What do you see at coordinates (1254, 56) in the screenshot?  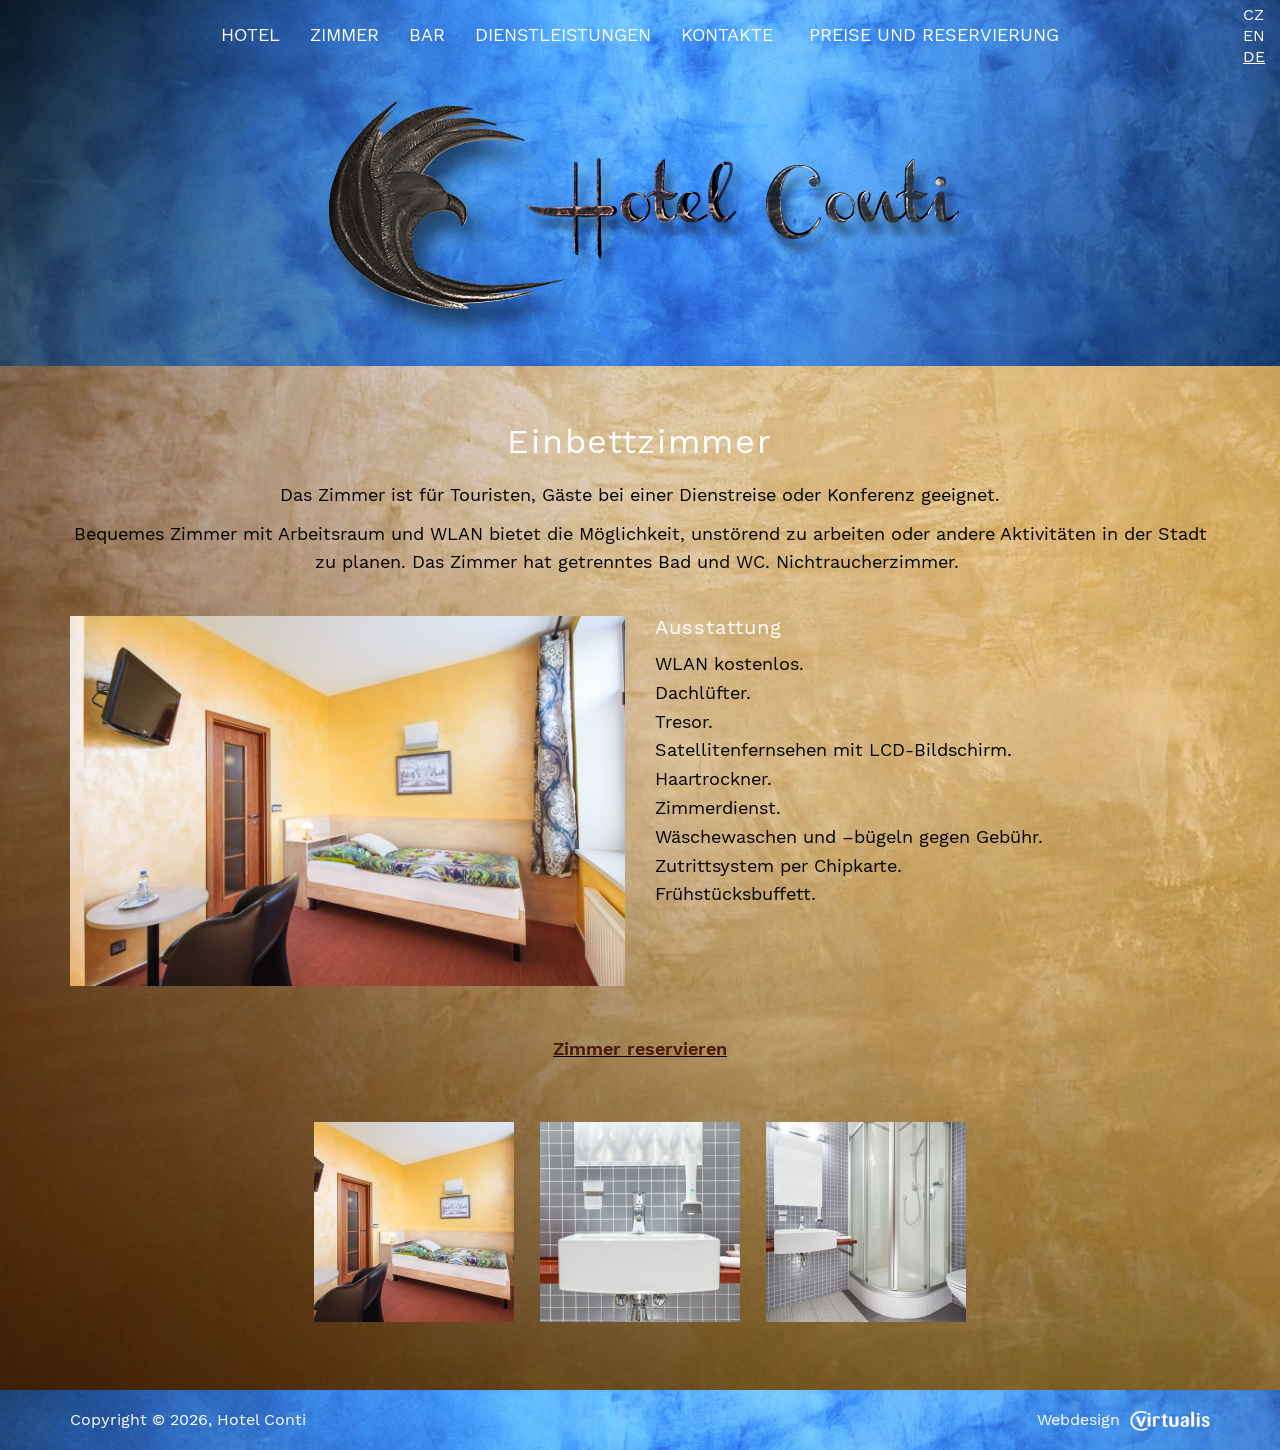 I see `DE` at bounding box center [1254, 56].